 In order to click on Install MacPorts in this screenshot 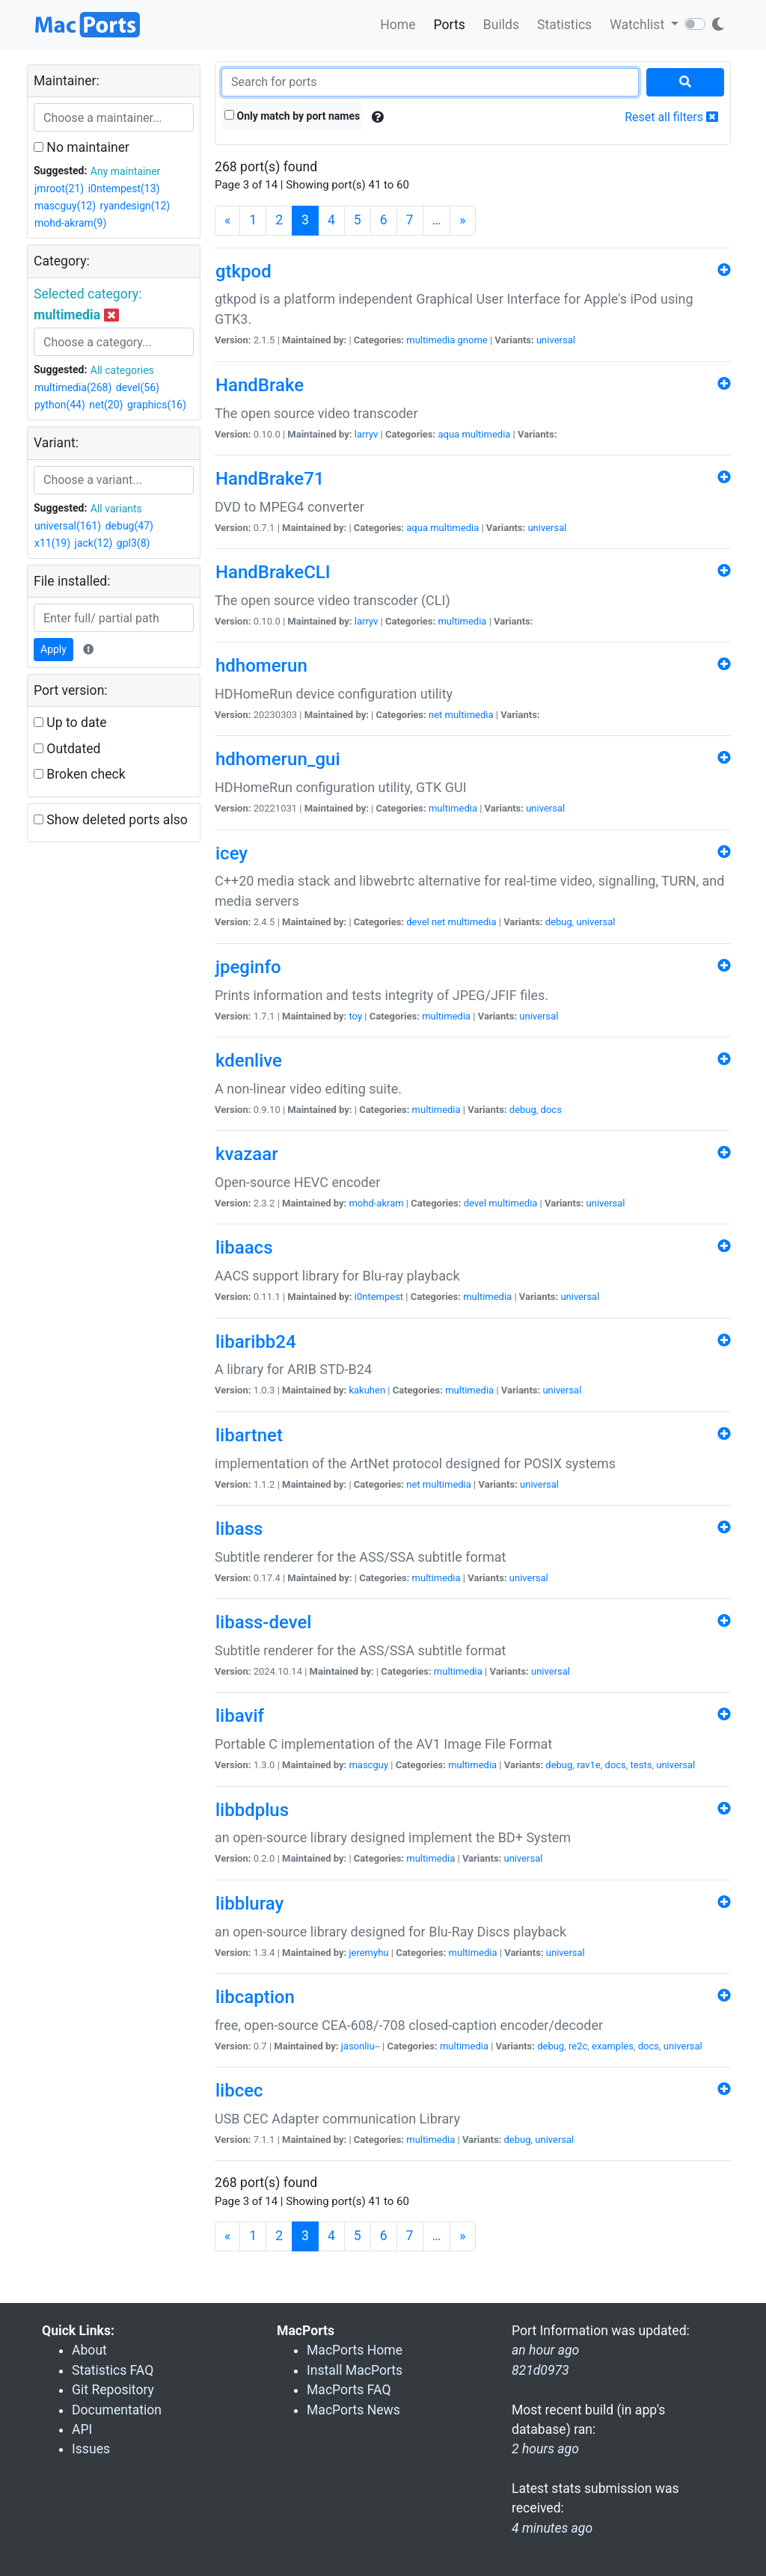, I will do `click(354, 2370)`.